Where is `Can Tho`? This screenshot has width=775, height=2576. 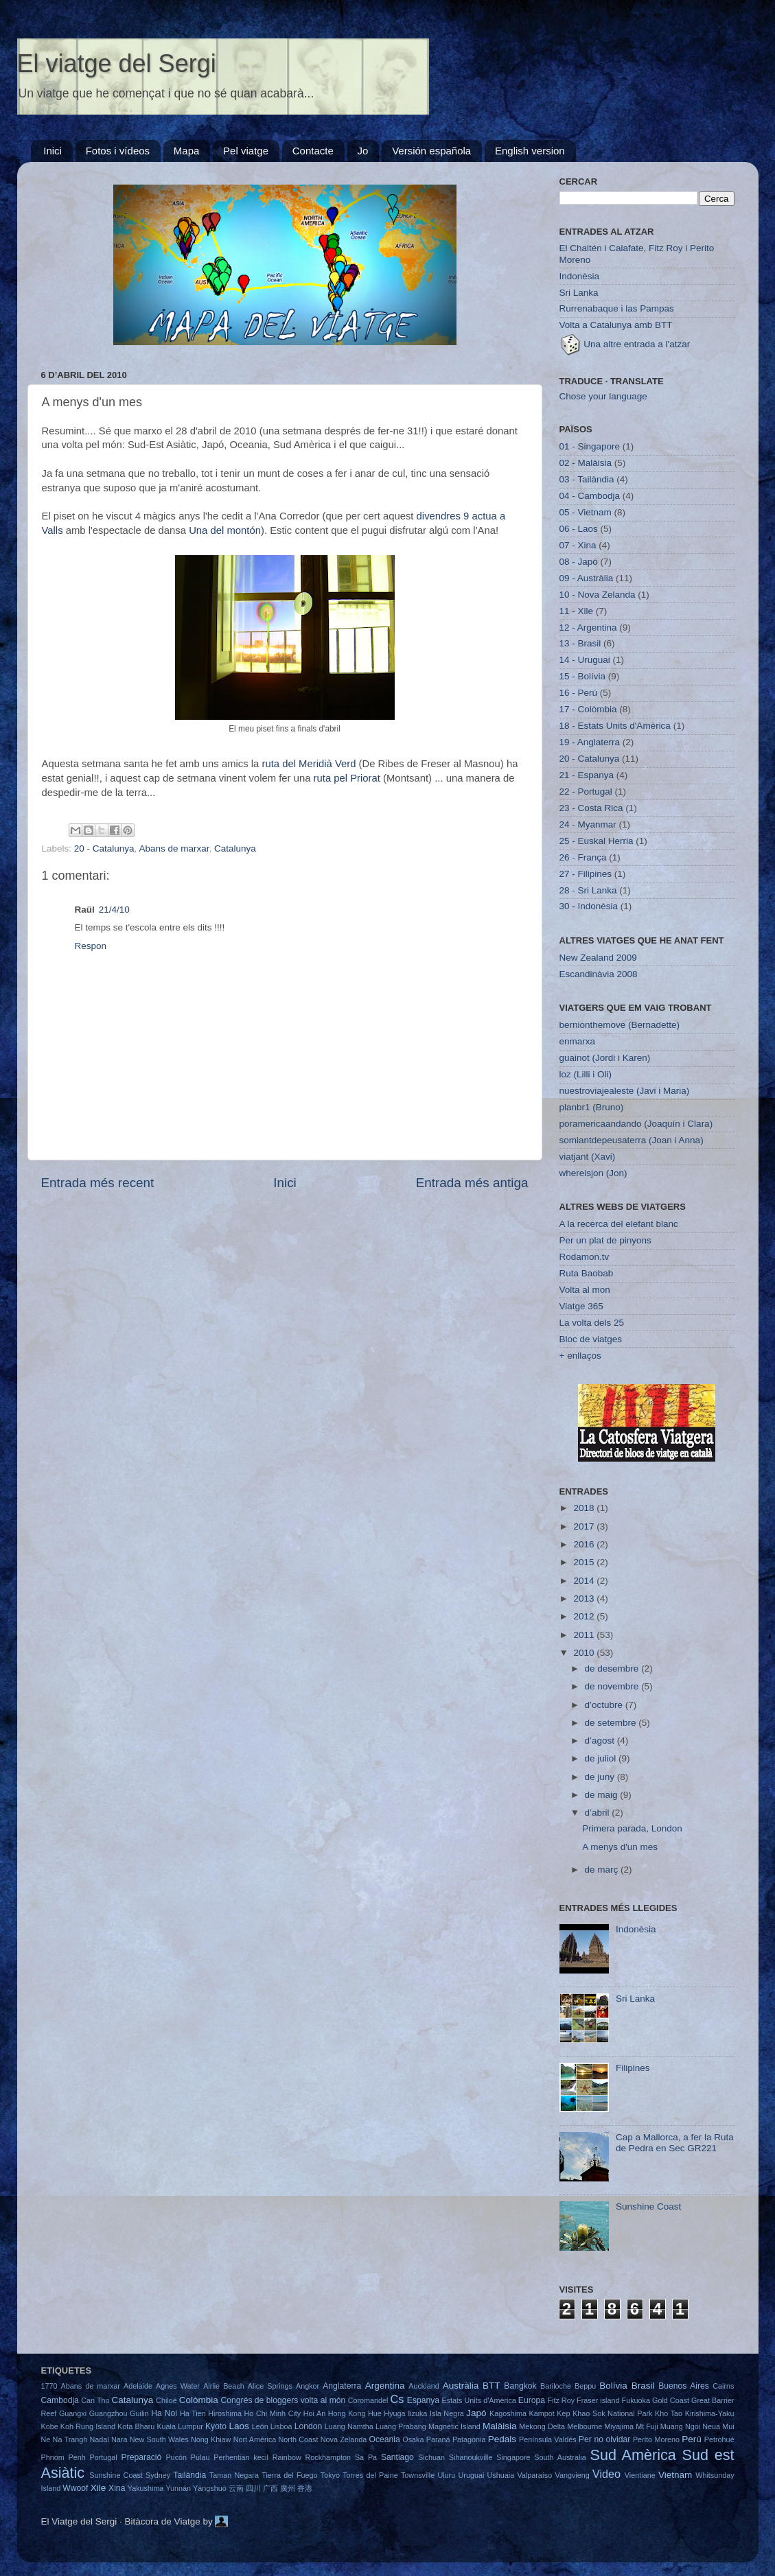
Can Tho is located at coordinates (95, 2400).